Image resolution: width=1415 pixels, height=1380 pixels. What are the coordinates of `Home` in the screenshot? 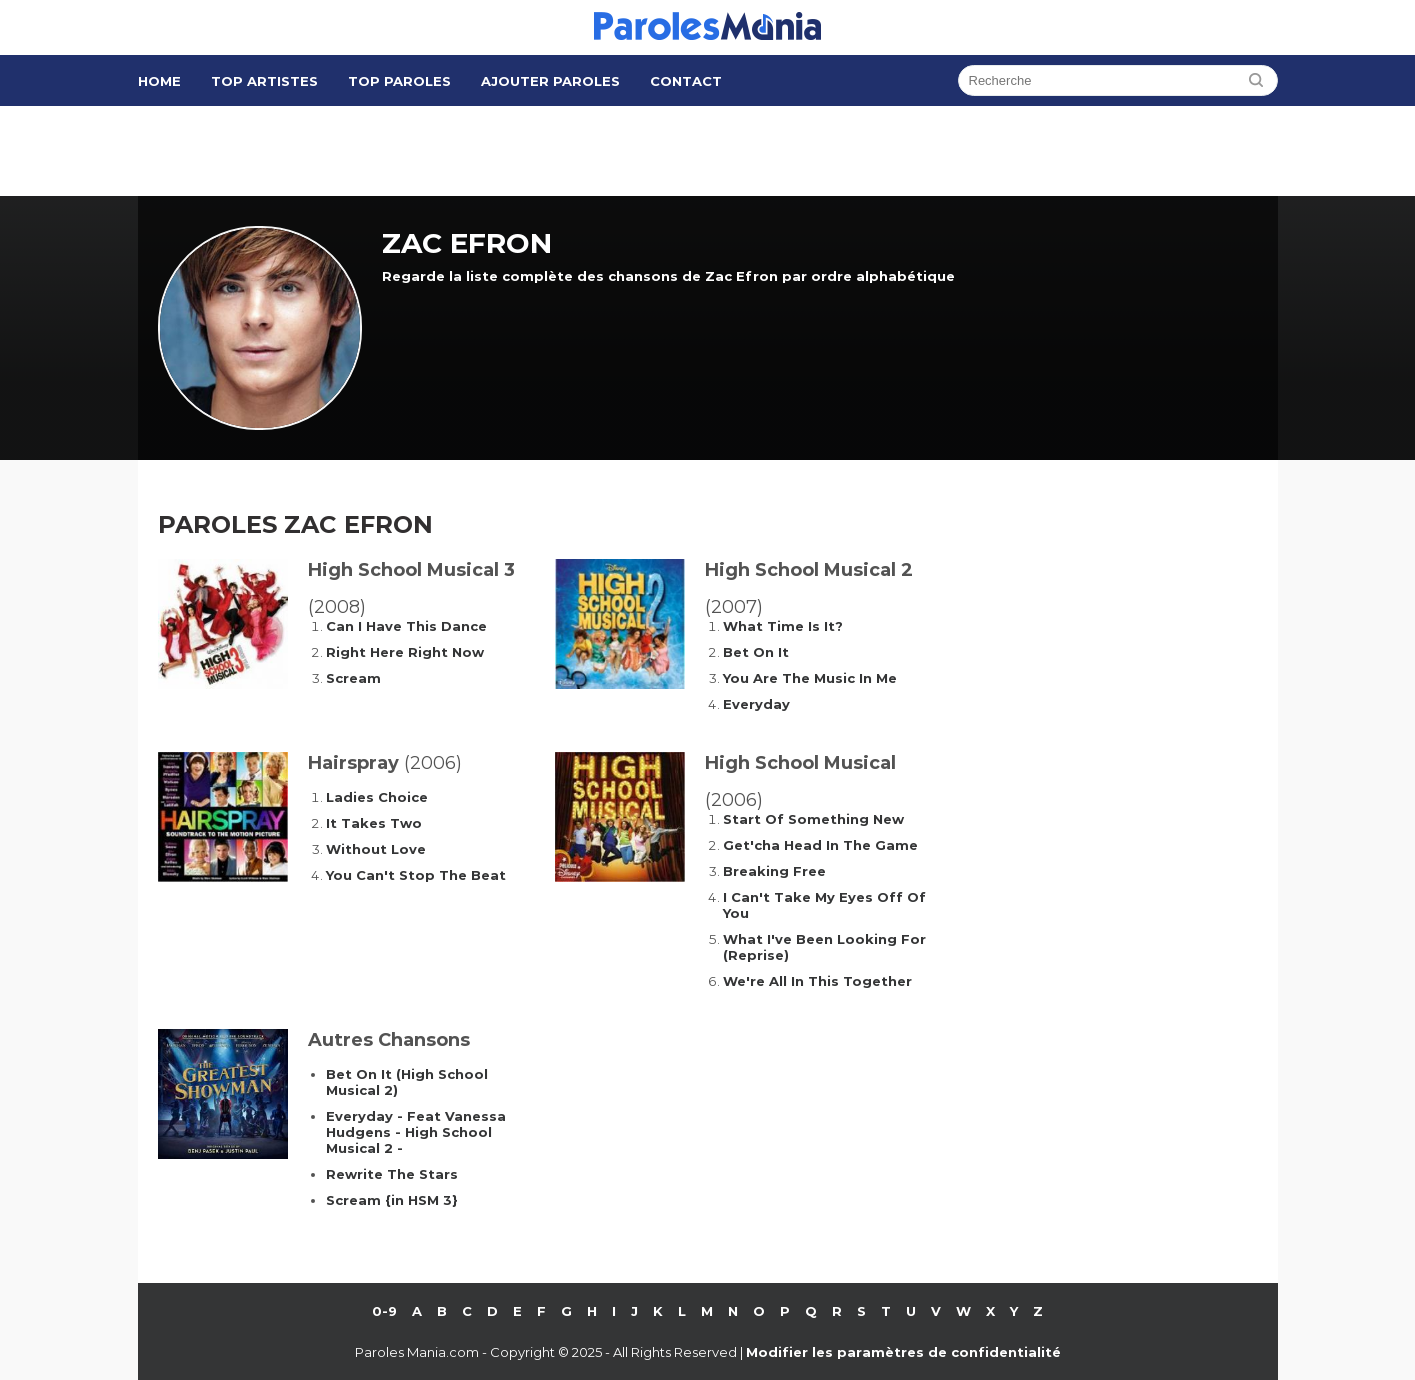 It's located at (159, 81).